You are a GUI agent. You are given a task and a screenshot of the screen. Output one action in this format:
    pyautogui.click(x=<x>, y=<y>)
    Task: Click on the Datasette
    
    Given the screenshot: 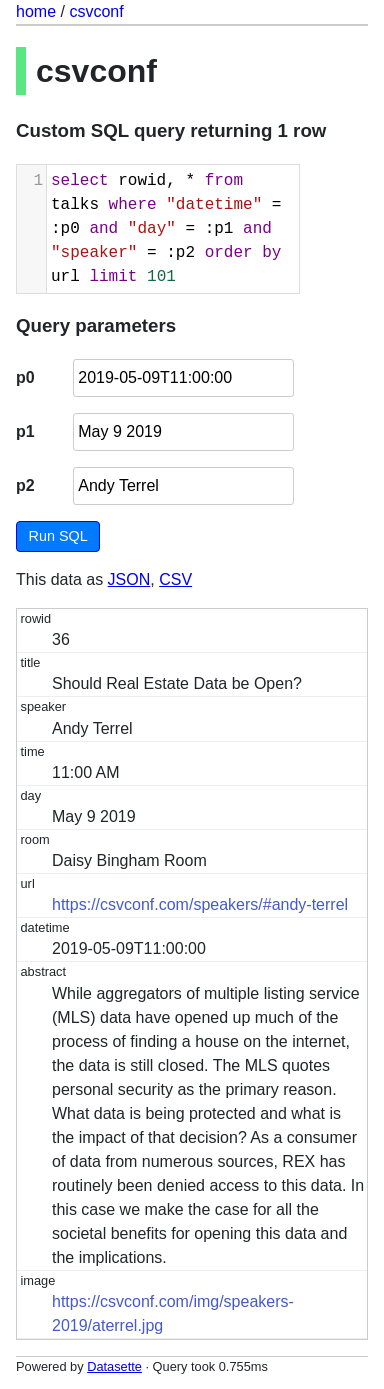 What is the action you would take?
    pyautogui.click(x=114, y=1366)
    